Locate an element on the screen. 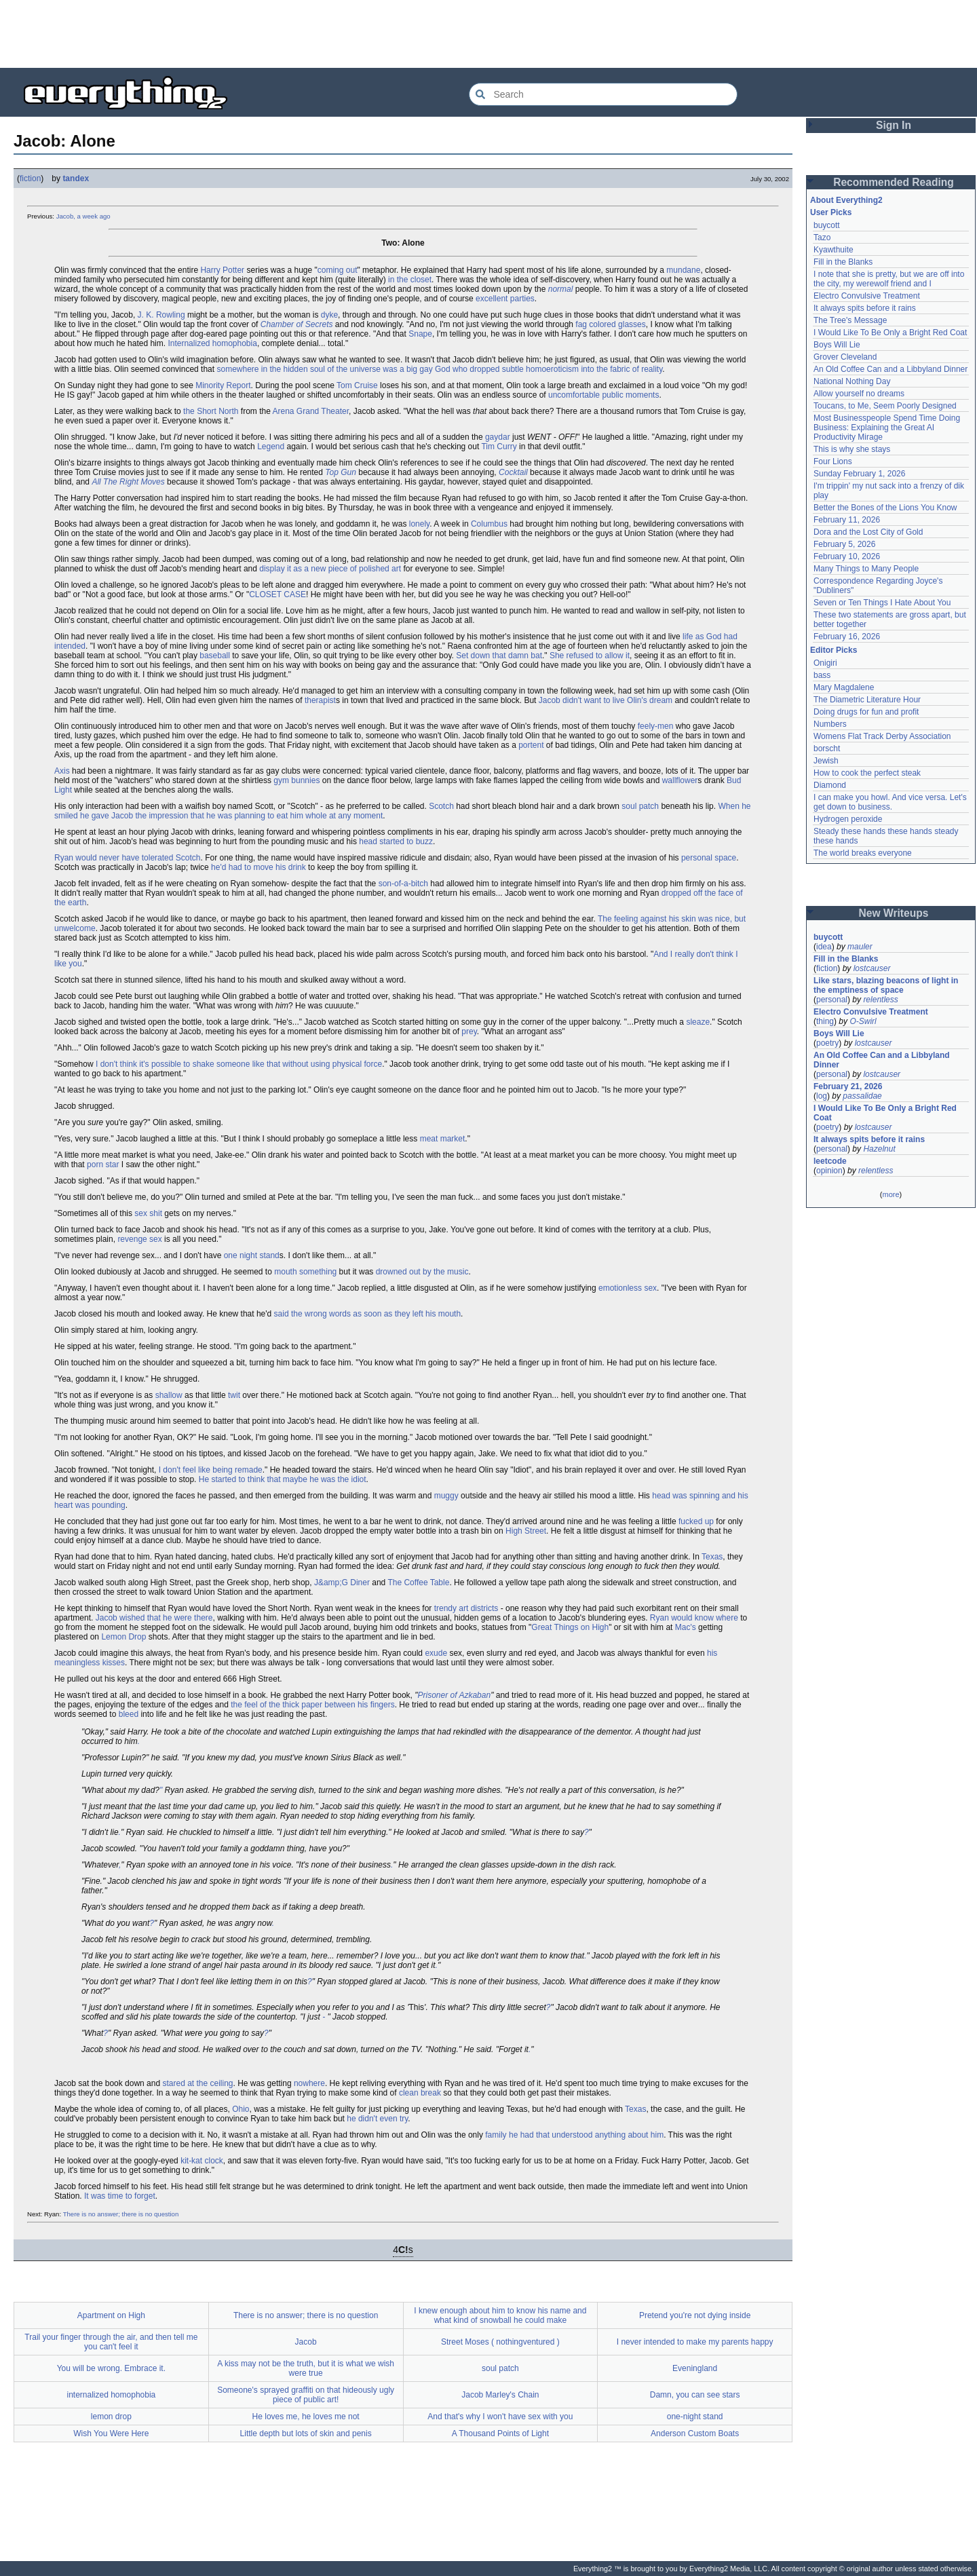 Image resolution: width=977 pixels, height=2576 pixels. mauler is located at coordinates (860, 946).